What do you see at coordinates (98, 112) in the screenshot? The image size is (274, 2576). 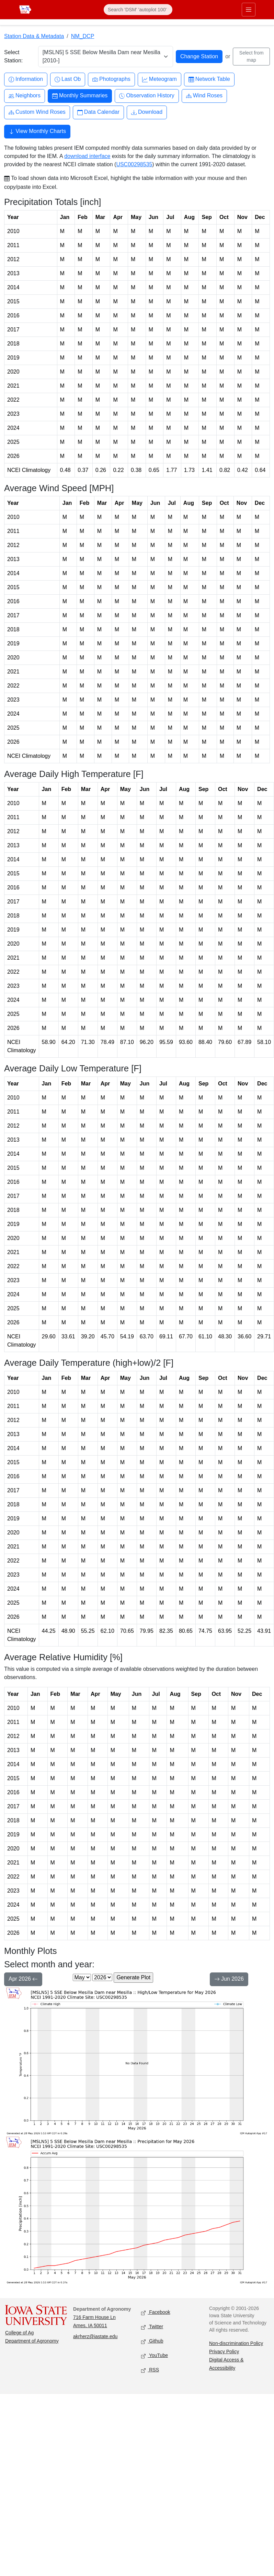 I see `Data Calendar` at bounding box center [98, 112].